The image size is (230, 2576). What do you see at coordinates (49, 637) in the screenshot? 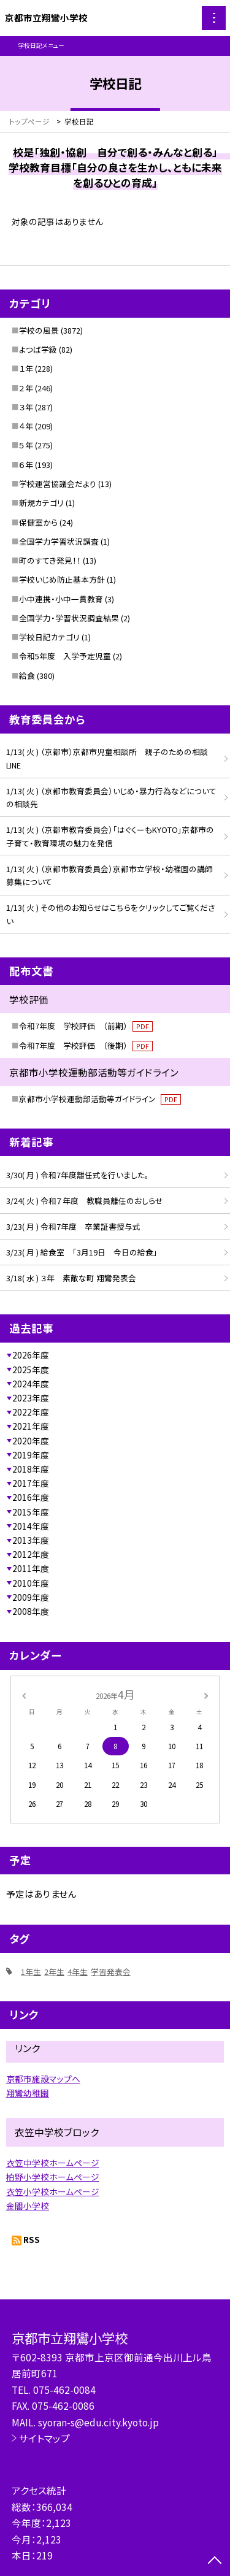
I see `学校日記カテゴリ` at bounding box center [49, 637].